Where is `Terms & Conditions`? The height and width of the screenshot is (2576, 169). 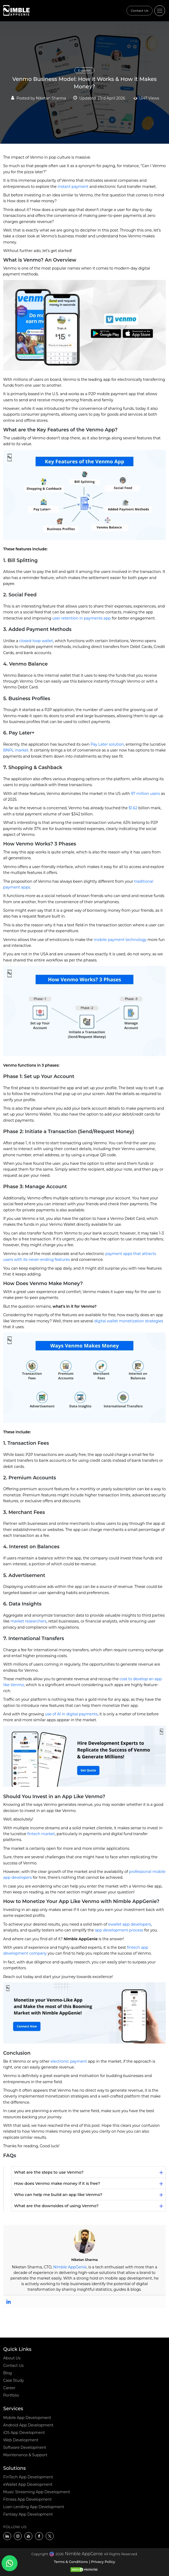 Terms & Conditions is located at coordinates (71, 2562).